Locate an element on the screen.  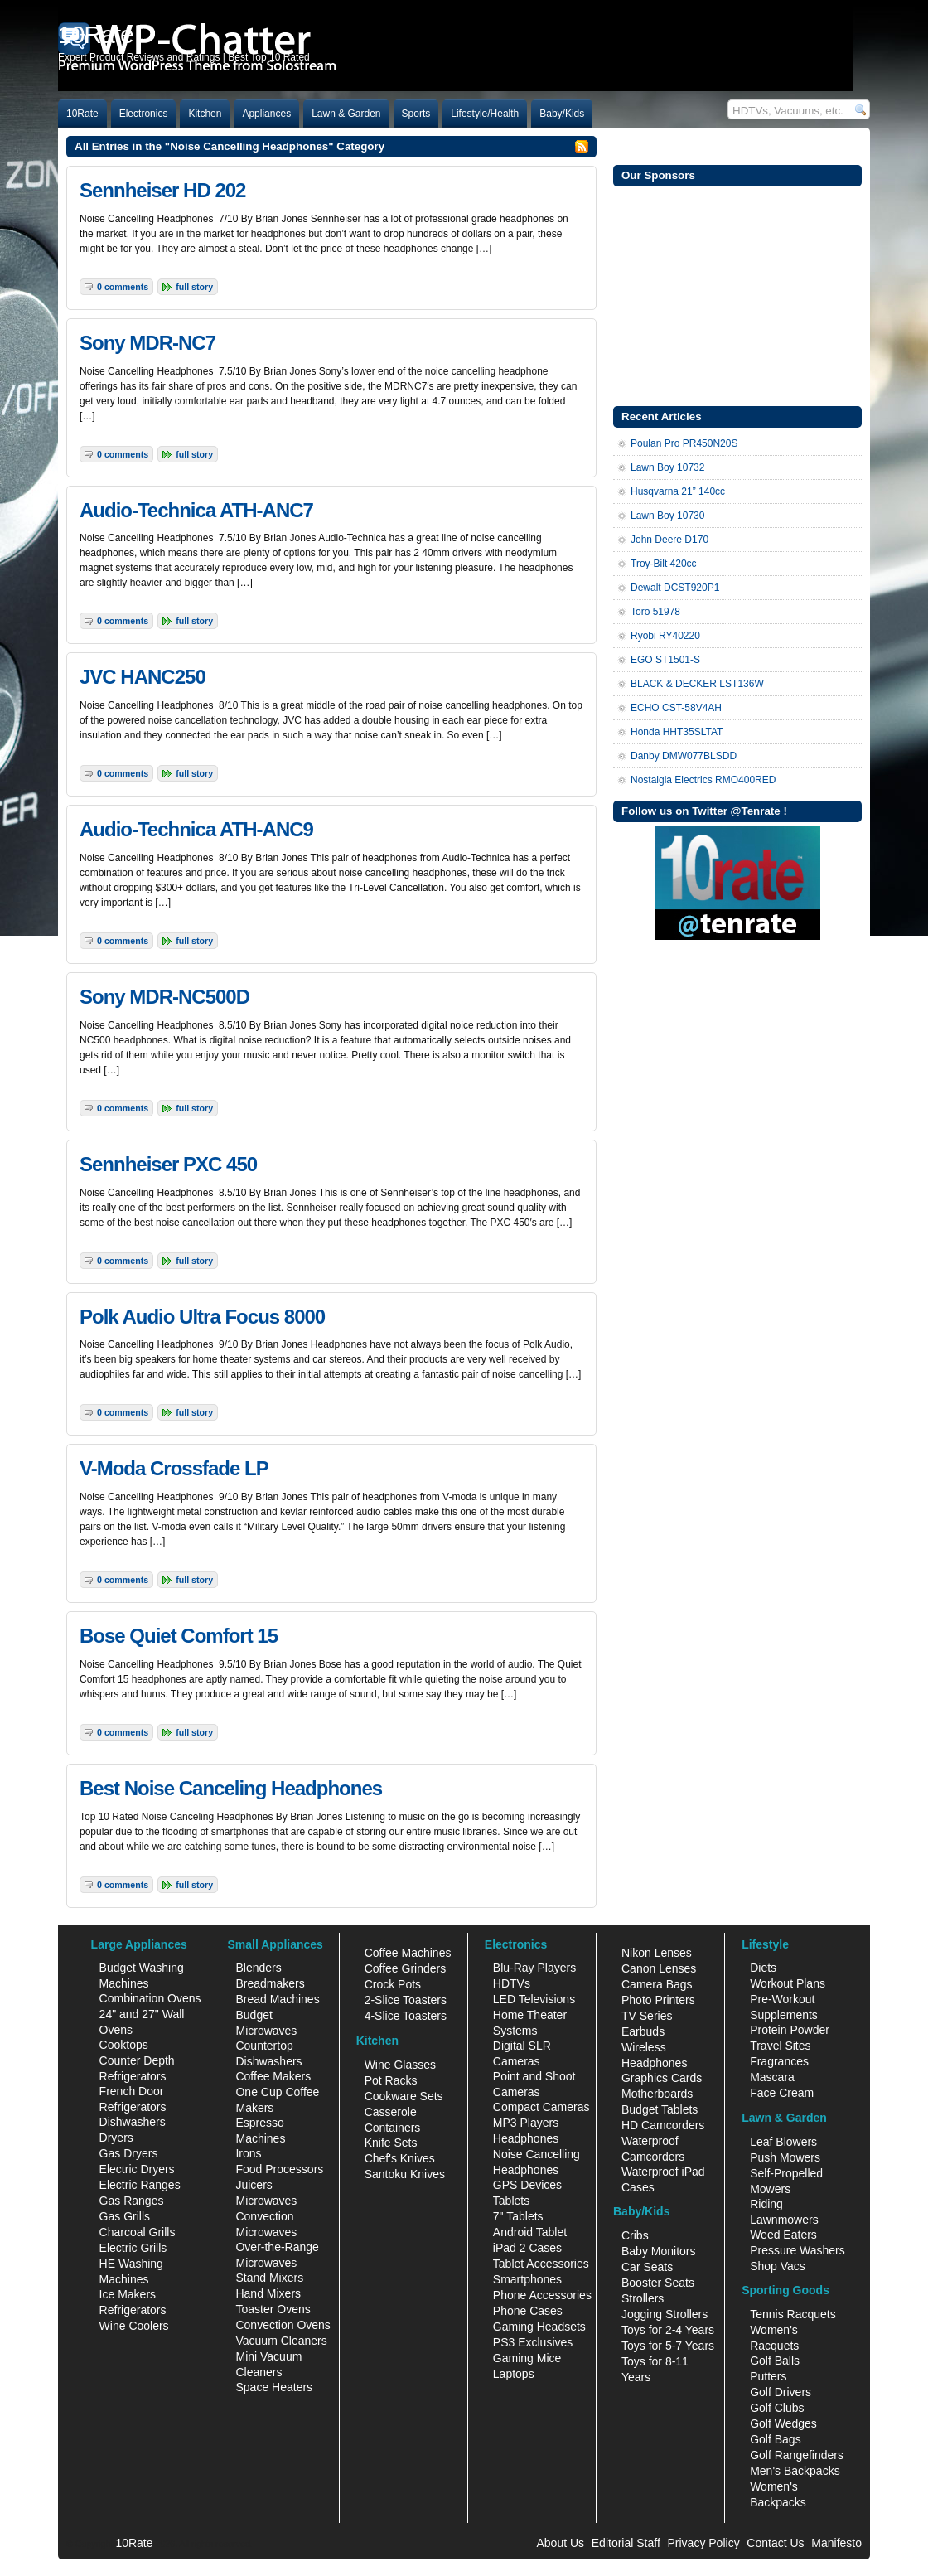
Privacy Policy is located at coordinates (704, 2542).